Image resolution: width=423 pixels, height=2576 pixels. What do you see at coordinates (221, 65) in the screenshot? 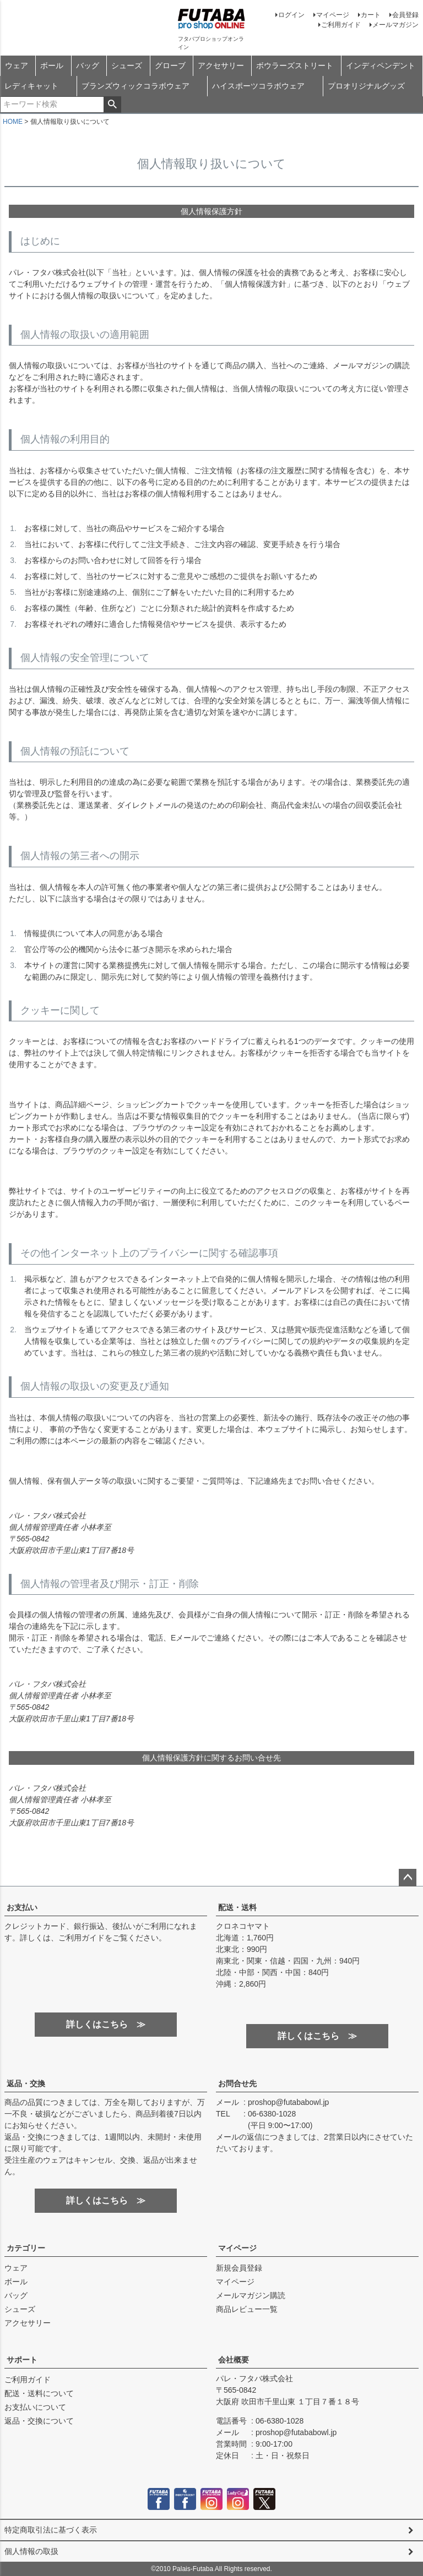
I see `アクセサリー` at bounding box center [221, 65].